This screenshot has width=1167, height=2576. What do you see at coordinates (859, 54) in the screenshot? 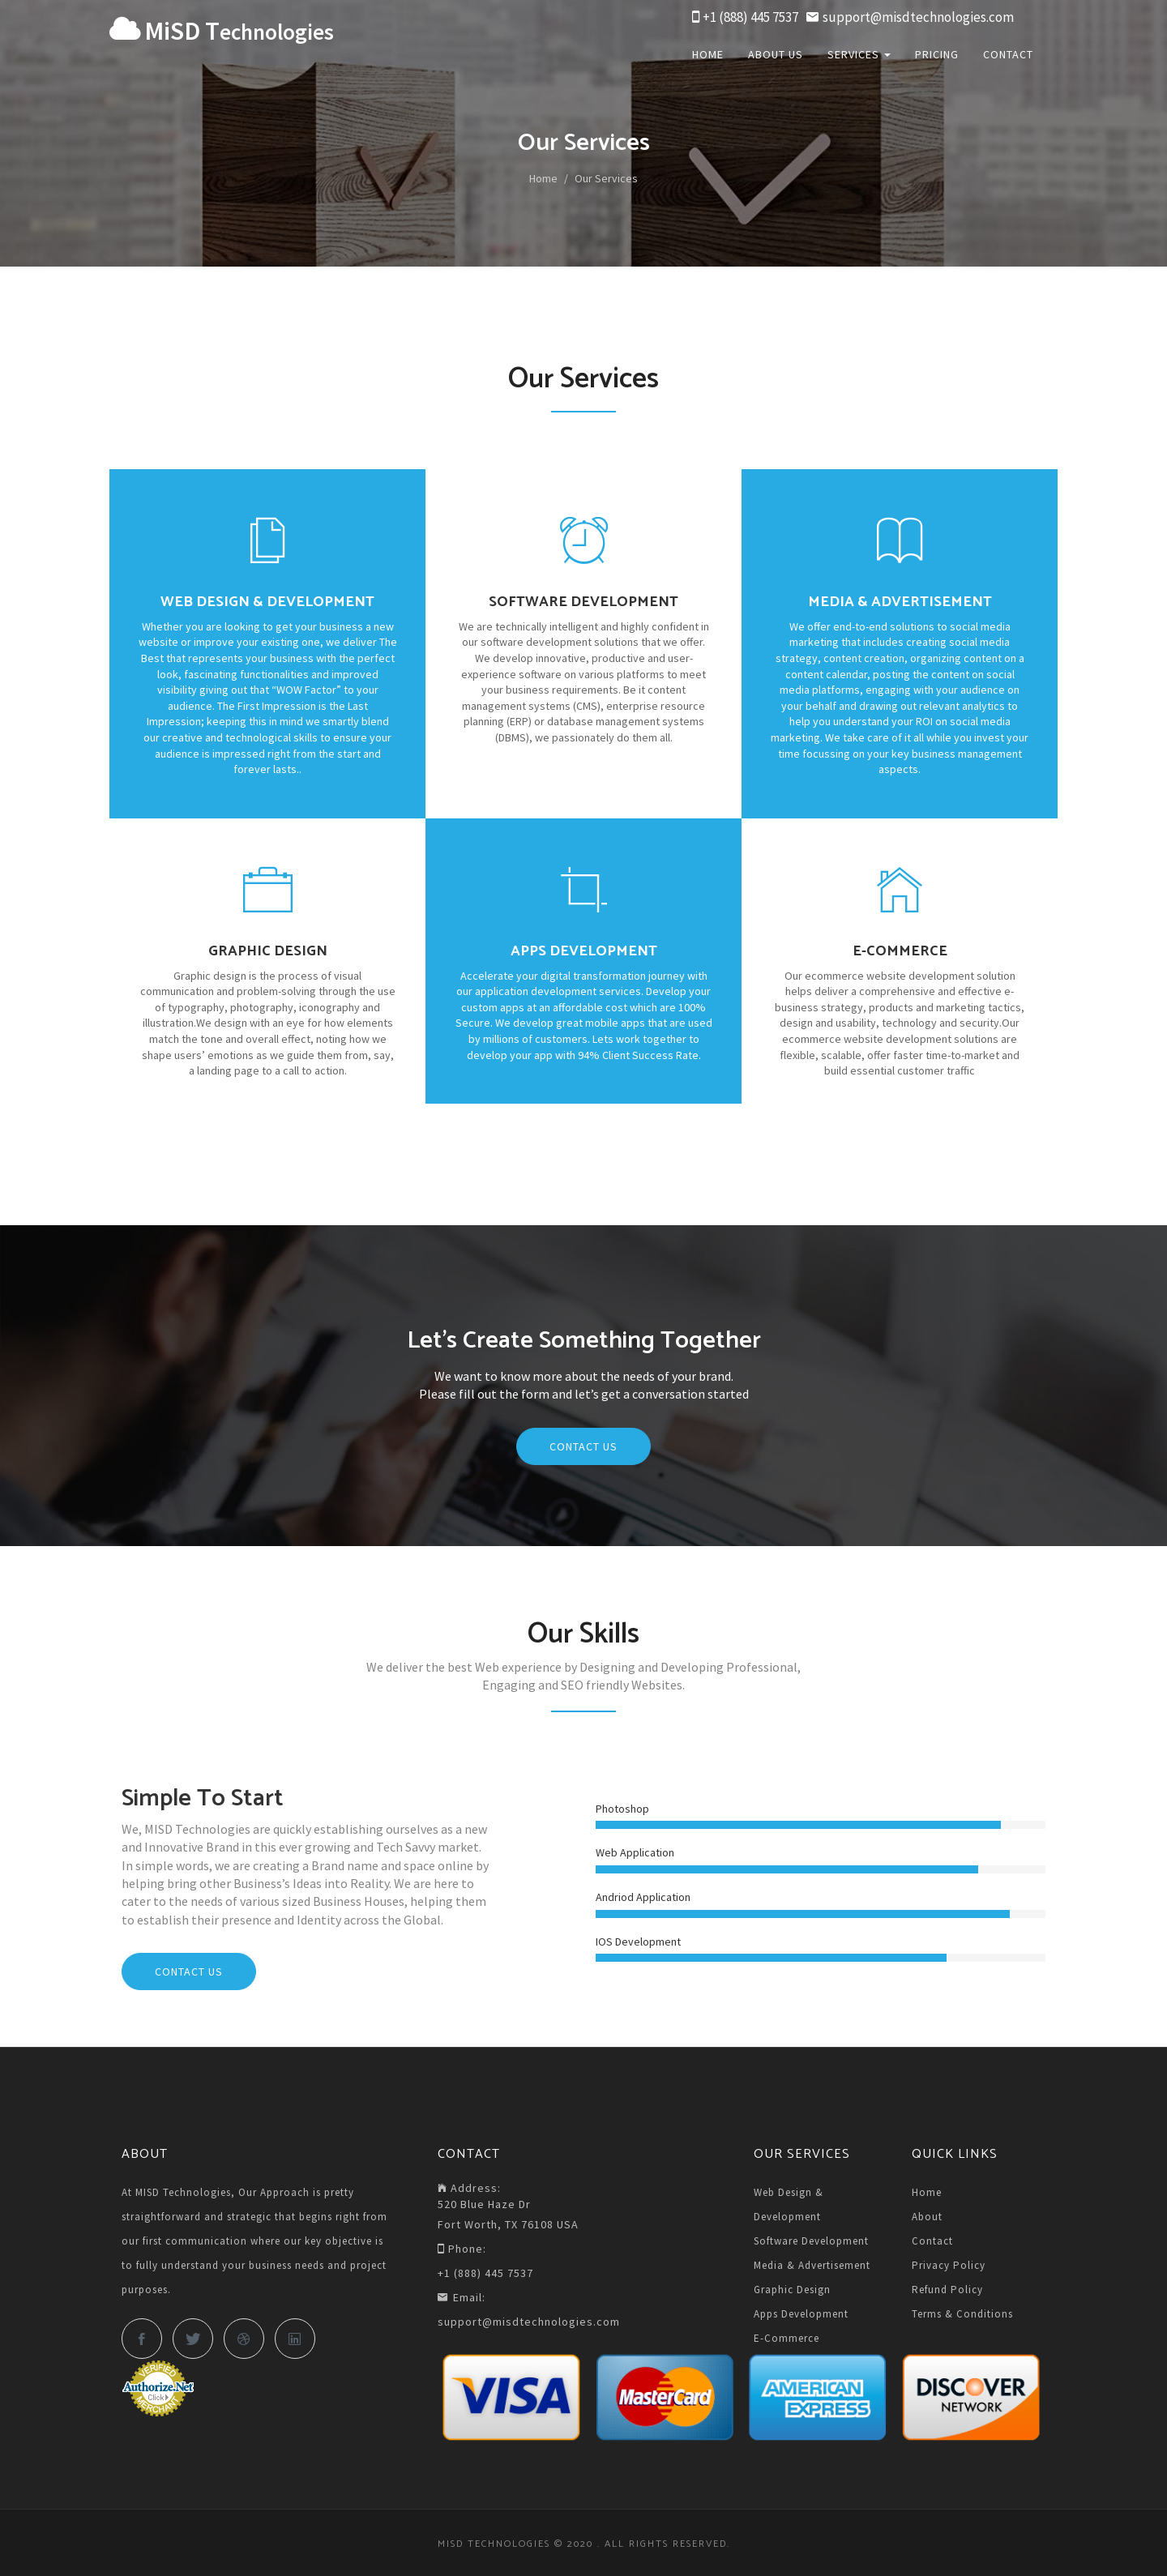
I see `Services [button]` at bounding box center [859, 54].